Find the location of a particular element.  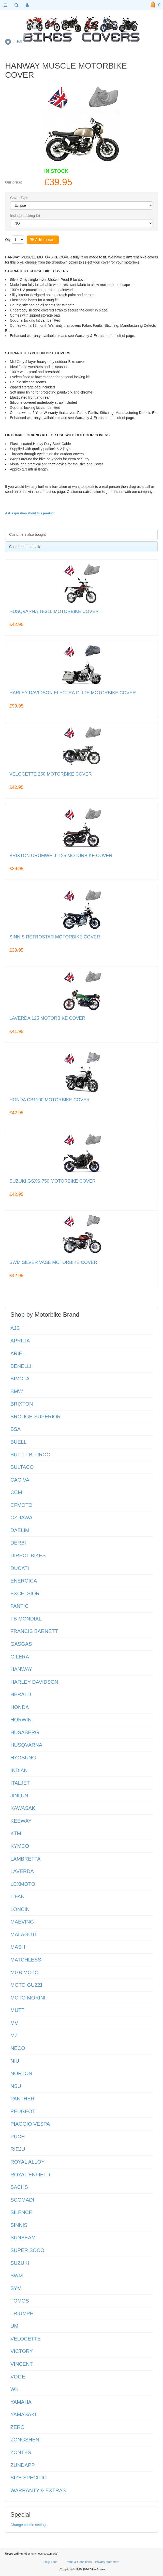

CAGIVA is located at coordinates (19, 1480).